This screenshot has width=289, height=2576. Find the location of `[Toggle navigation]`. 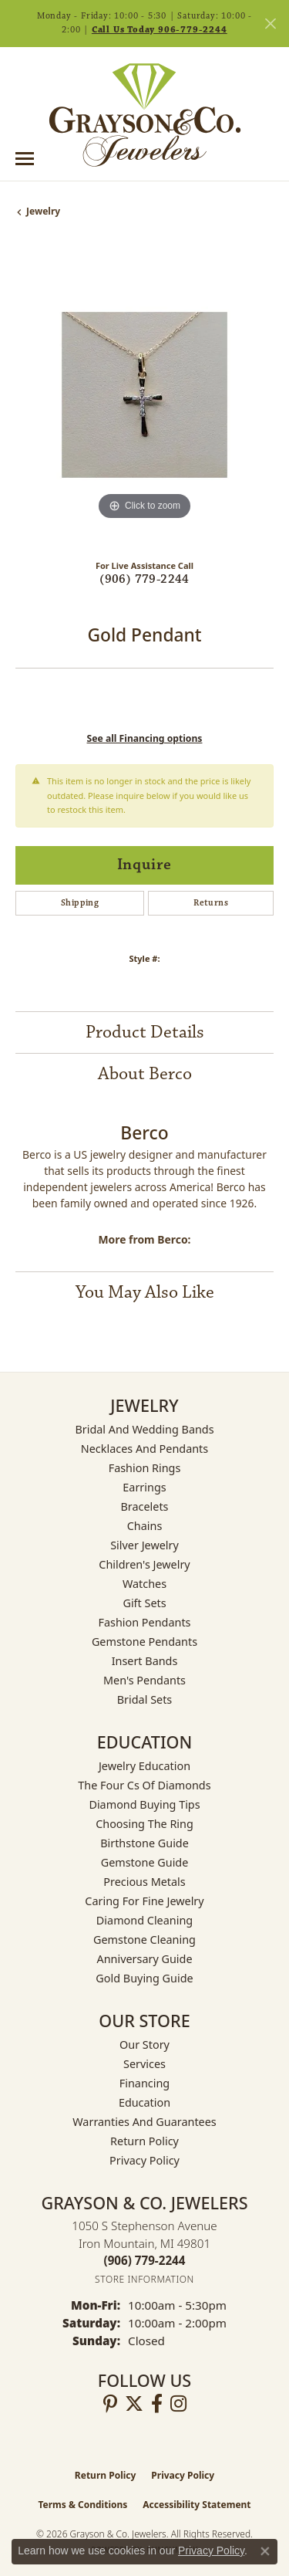

[Toggle navigation] is located at coordinates (24, 159).